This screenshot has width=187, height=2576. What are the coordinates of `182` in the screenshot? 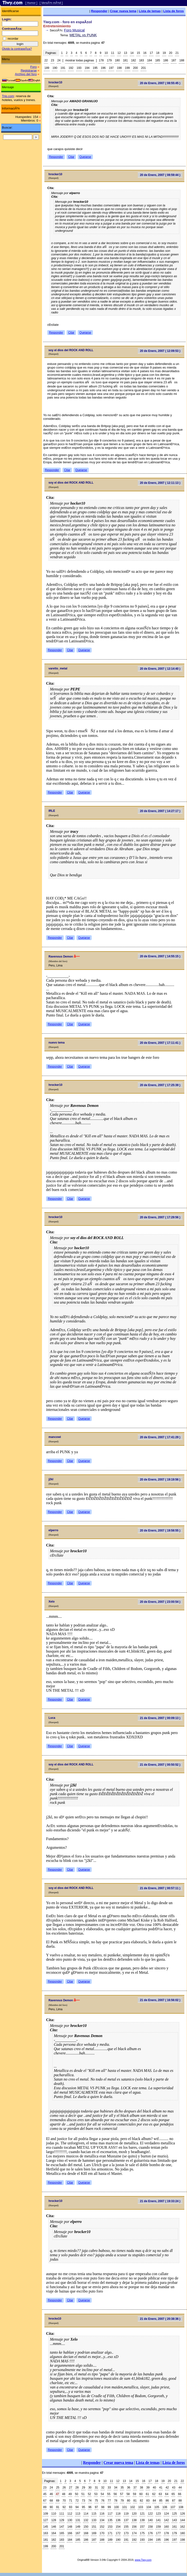 It's located at (133, 60).